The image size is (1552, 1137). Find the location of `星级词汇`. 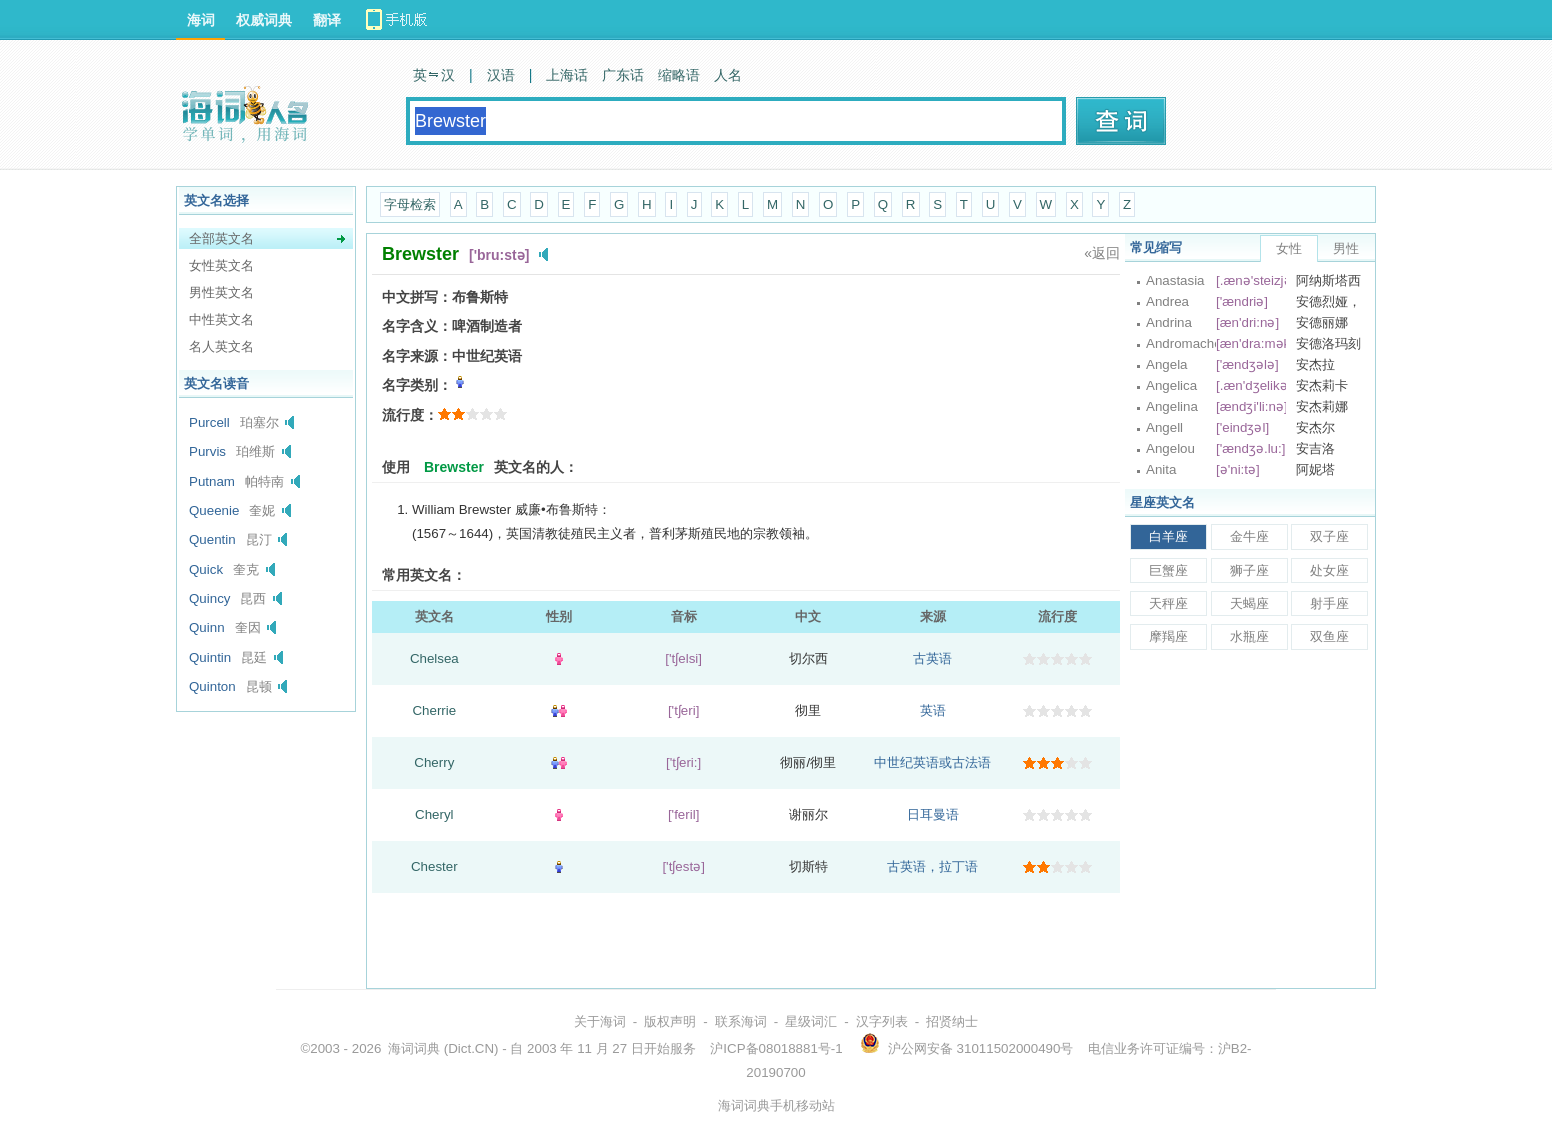

星级词汇 is located at coordinates (811, 1021).